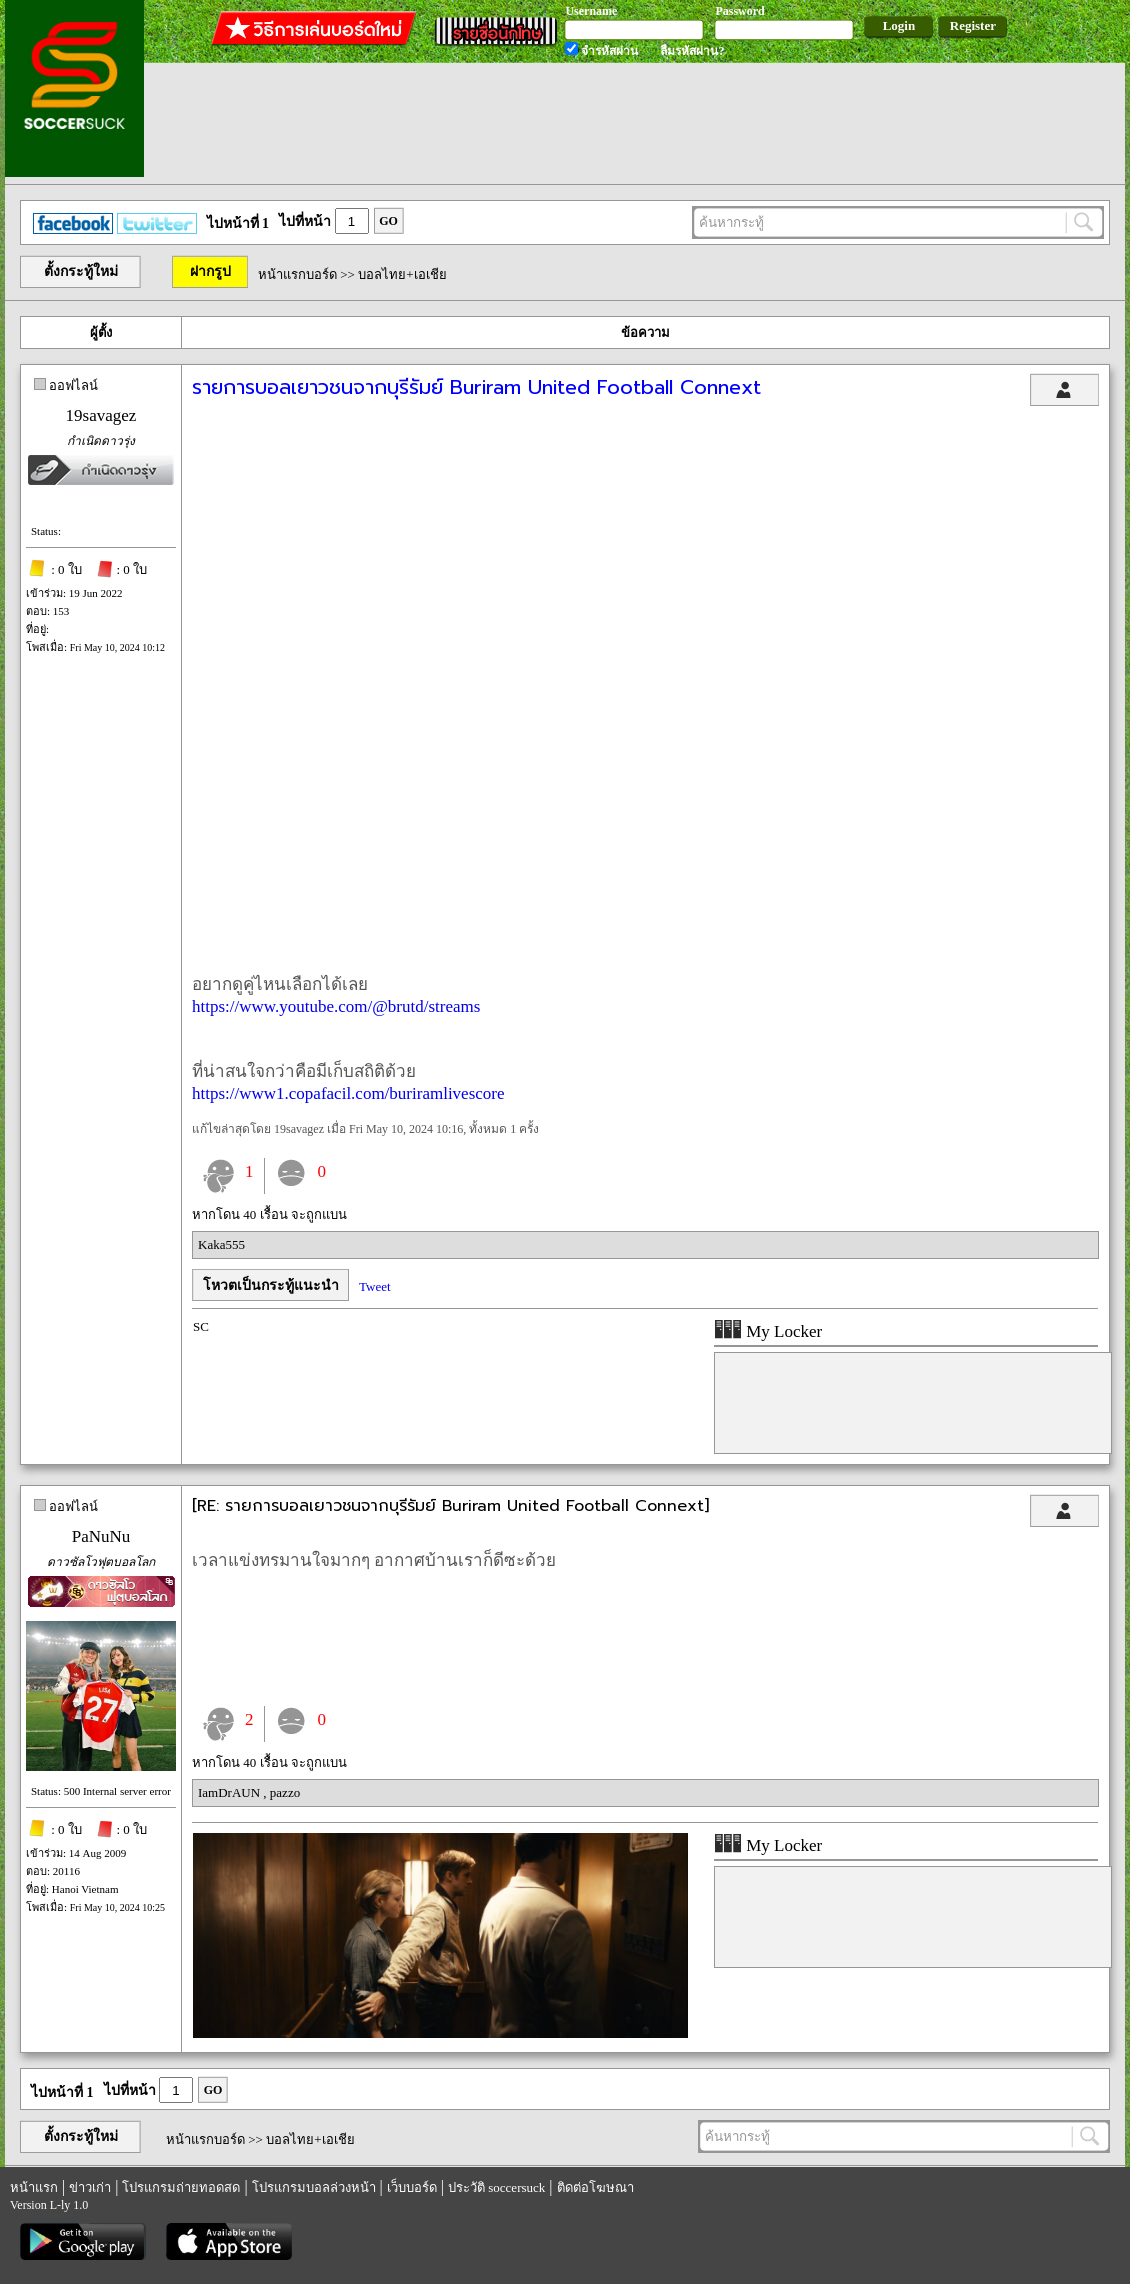 This screenshot has height=2284, width=1130. What do you see at coordinates (181, 2187) in the screenshot?
I see `โปรแกรมถ่ายทอดสด` at bounding box center [181, 2187].